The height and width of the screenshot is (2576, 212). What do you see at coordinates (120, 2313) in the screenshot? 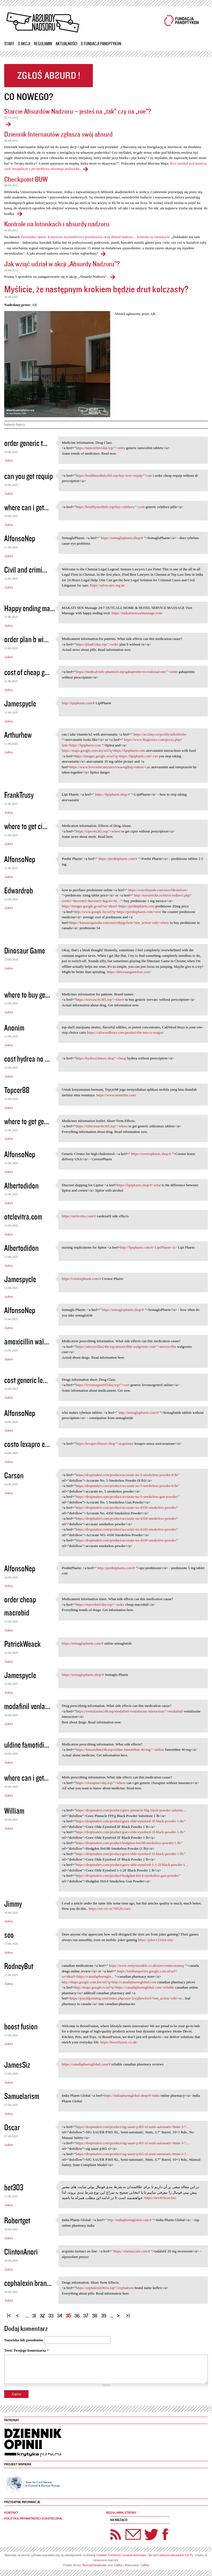
I see `następna ›` at bounding box center [120, 2313].